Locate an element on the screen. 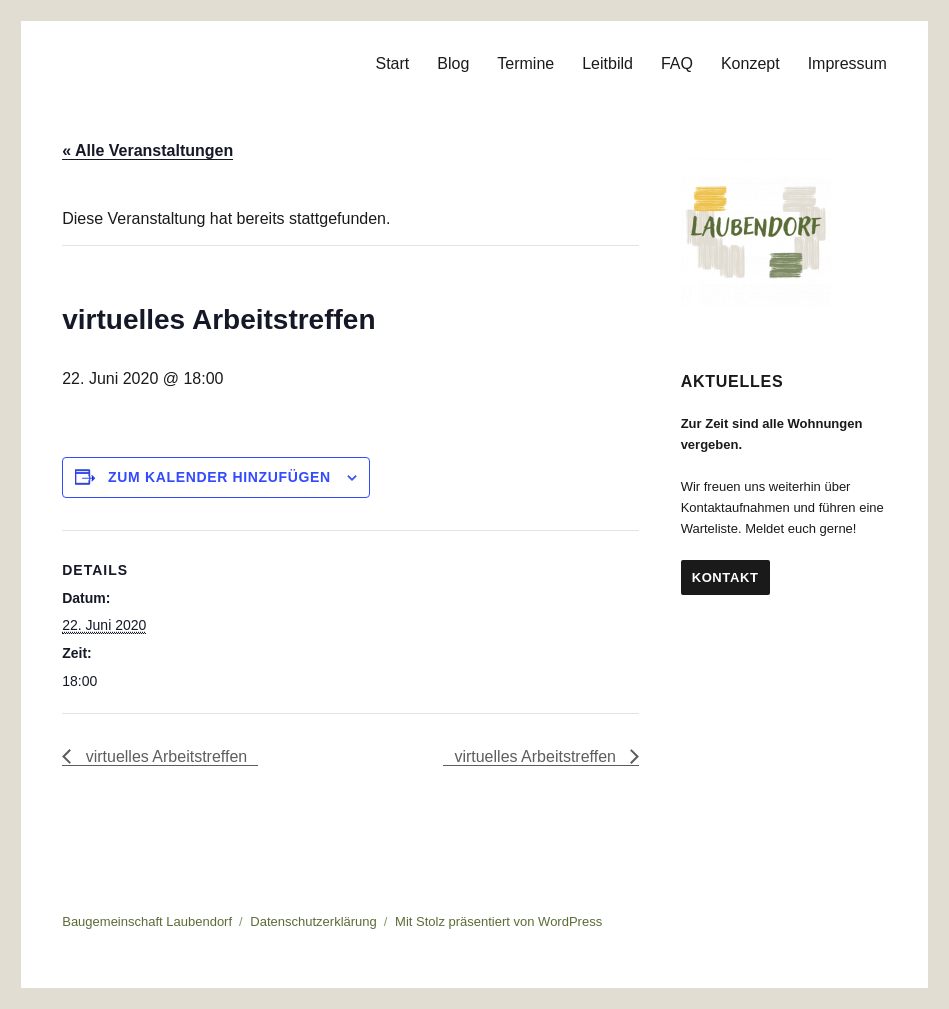 The height and width of the screenshot is (1009, 949). Baugemeinschaft Laubendorf is located at coordinates (147, 921).